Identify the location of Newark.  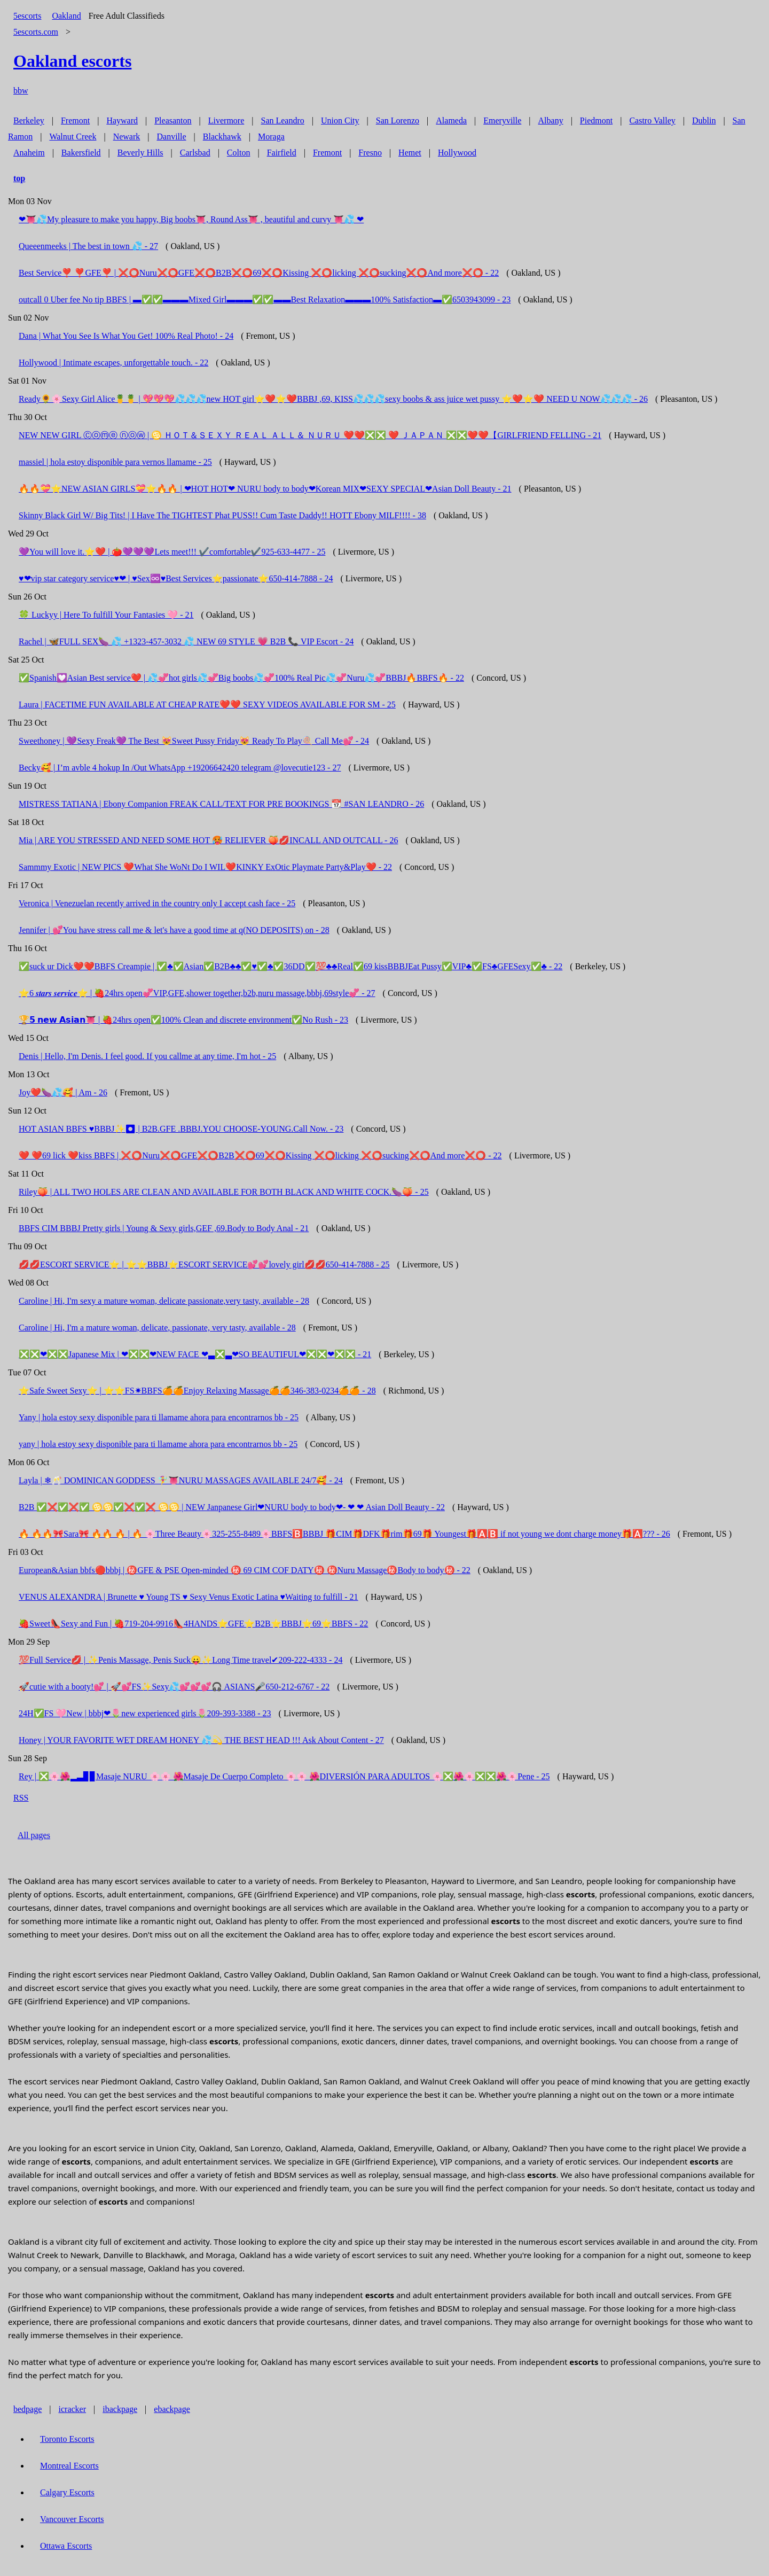
(126, 136).